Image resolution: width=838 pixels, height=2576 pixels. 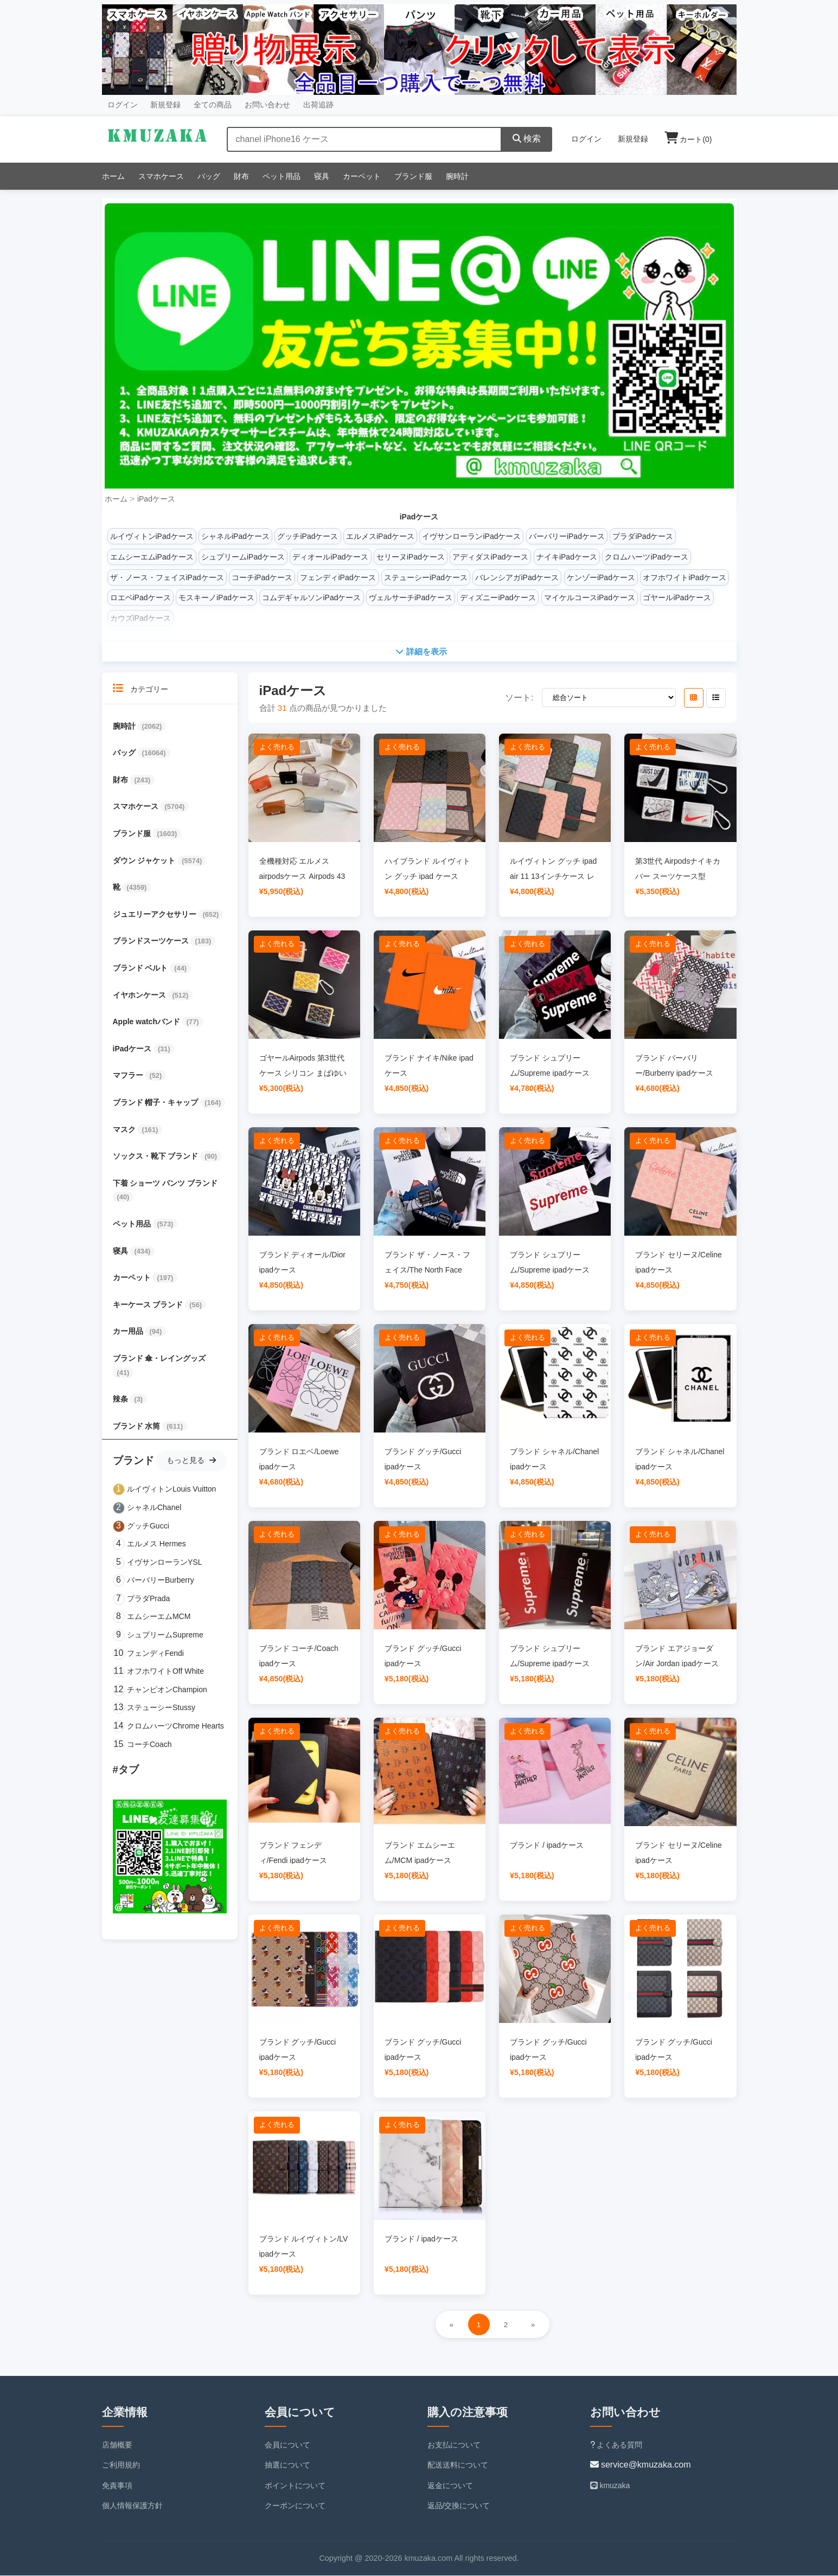 What do you see at coordinates (458, 2506) in the screenshot?
I see `返品/交換について` at bounding box center [458, 2506].